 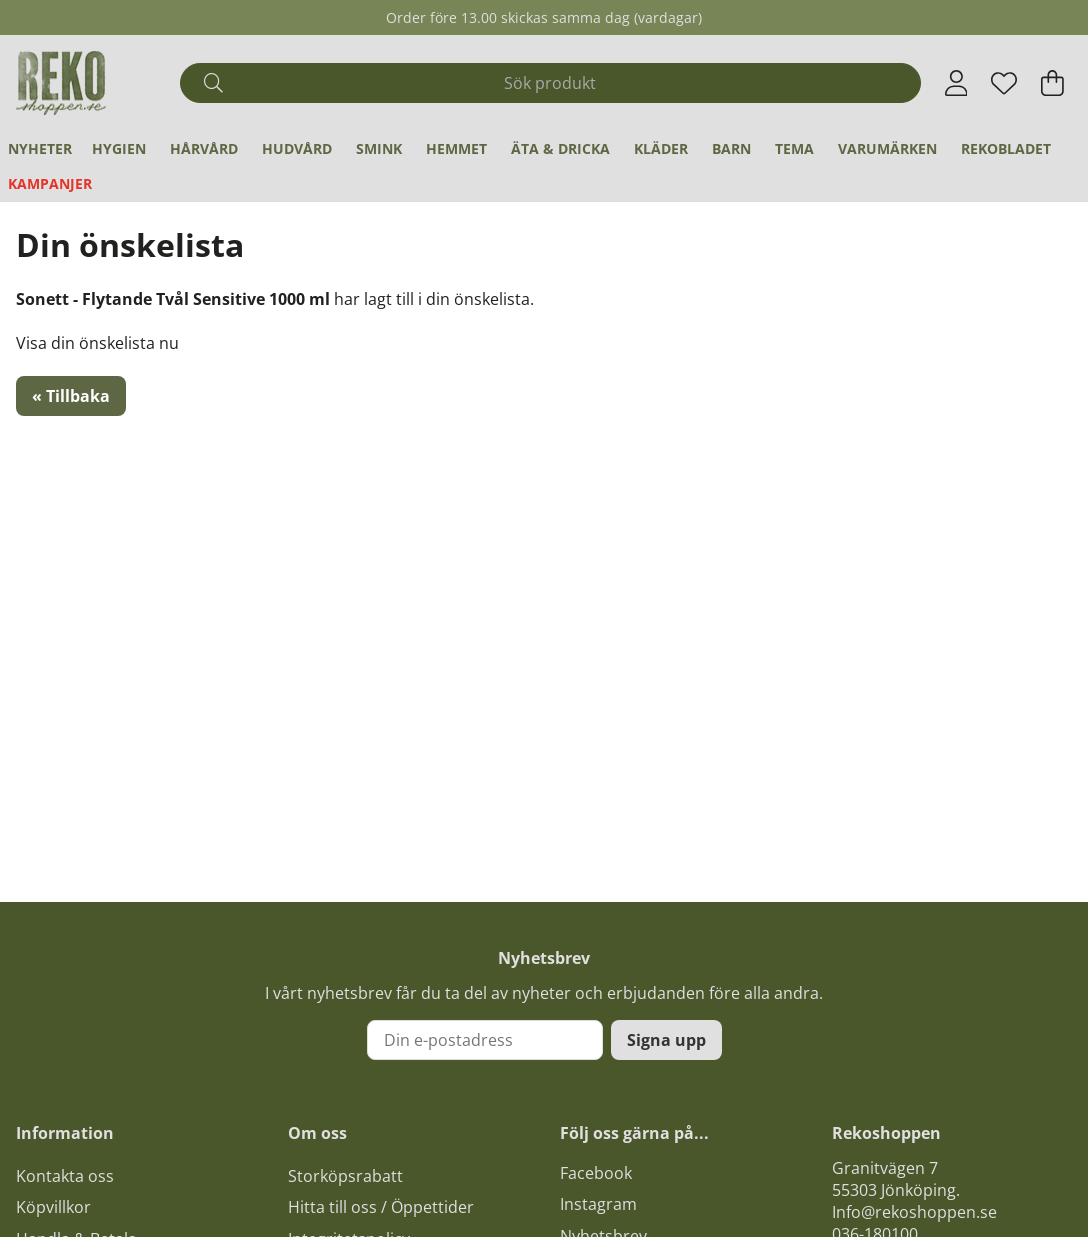 I want to click on Signa upp, so click(x=666, y=1040).